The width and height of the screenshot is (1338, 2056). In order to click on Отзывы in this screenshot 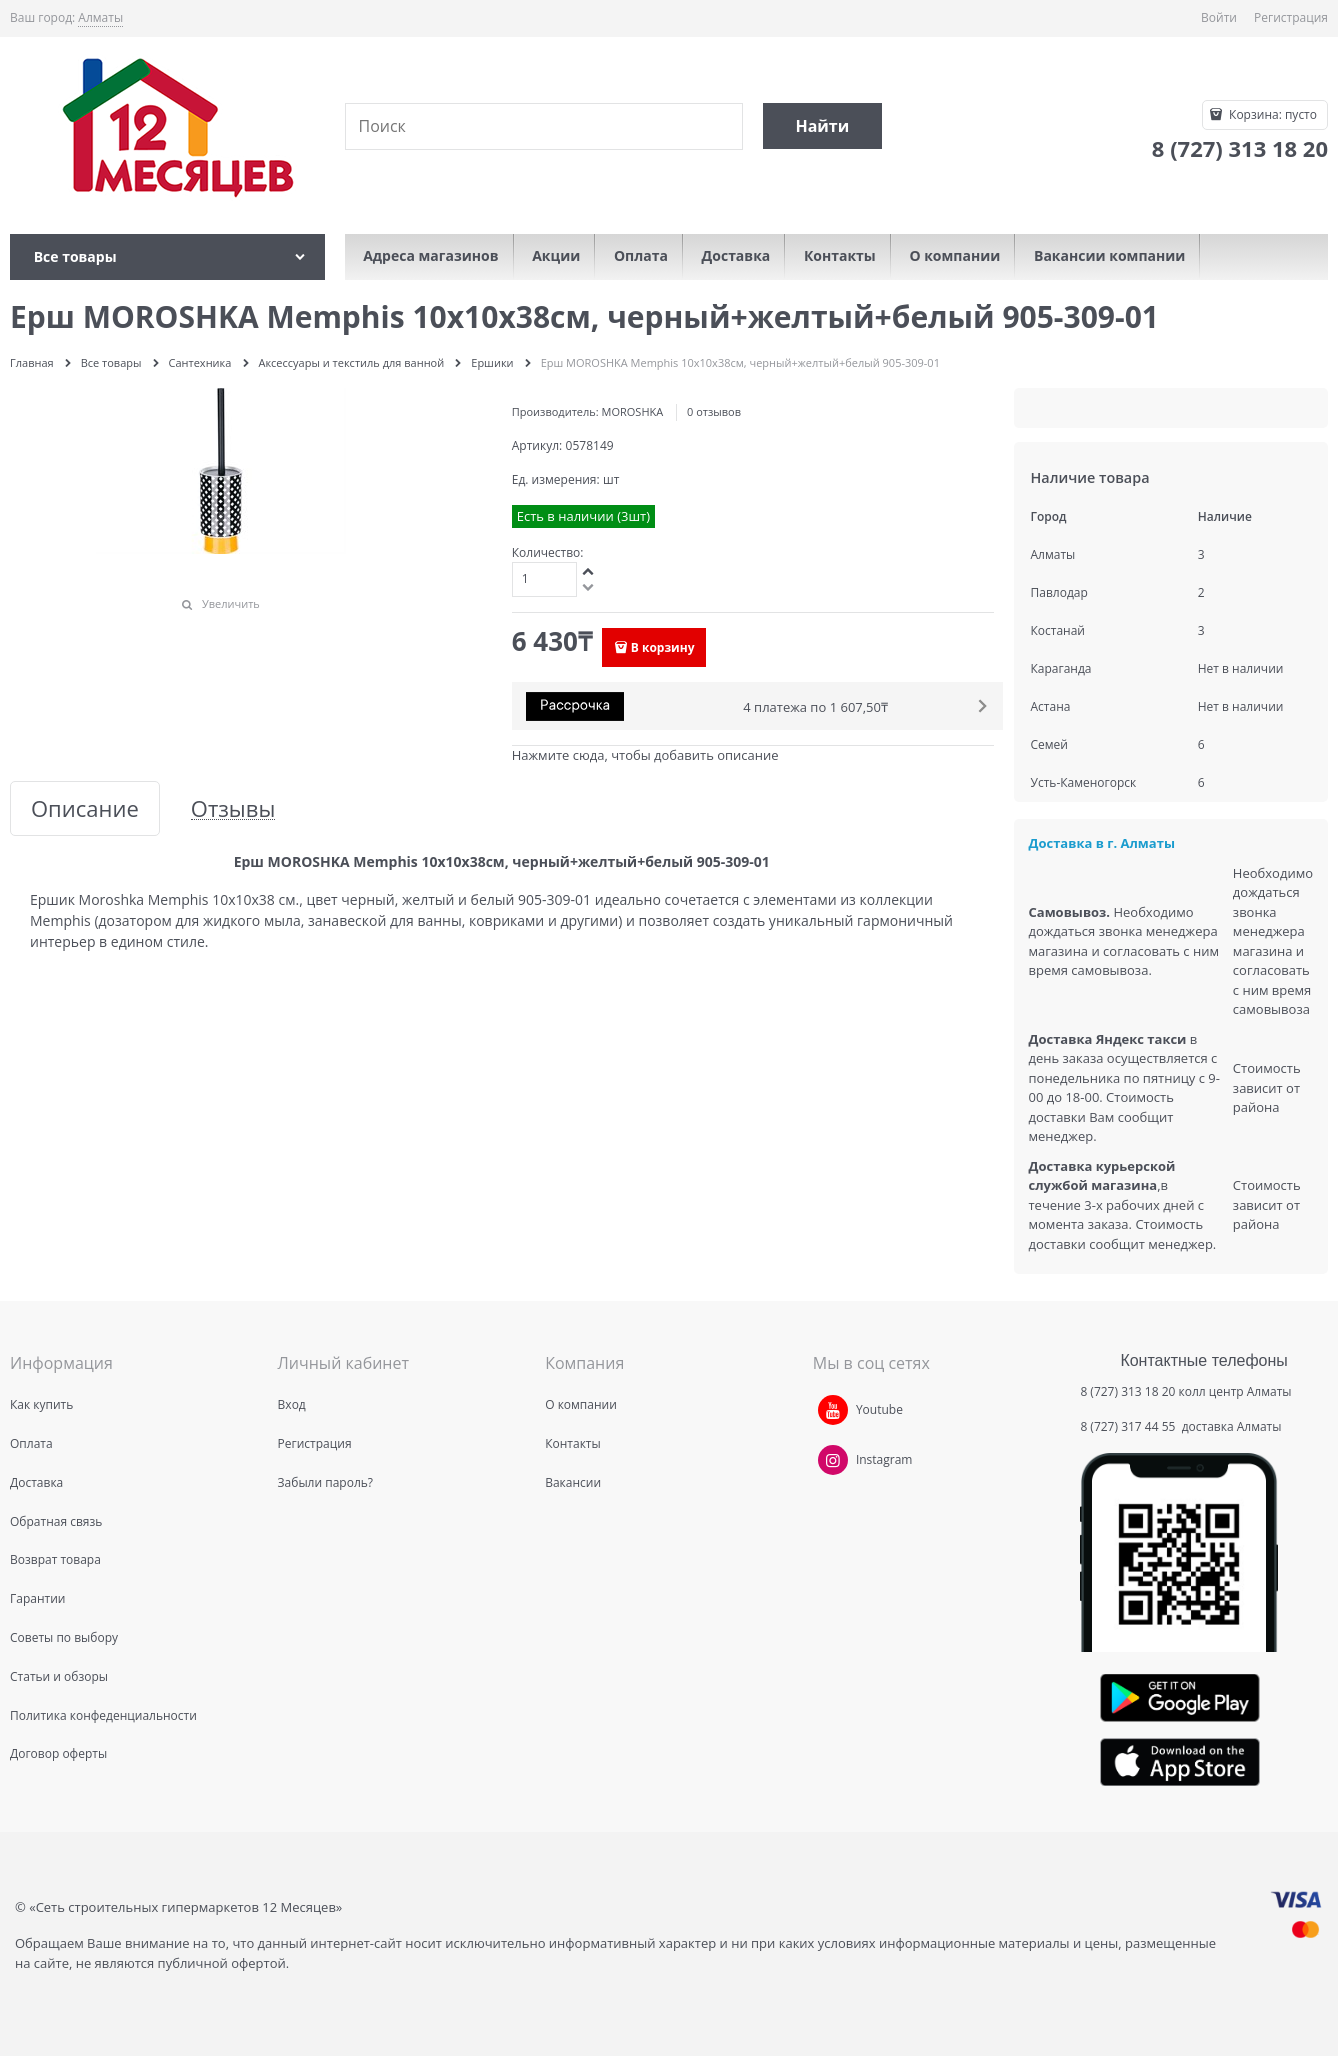, I will do `click(233, 808)`.